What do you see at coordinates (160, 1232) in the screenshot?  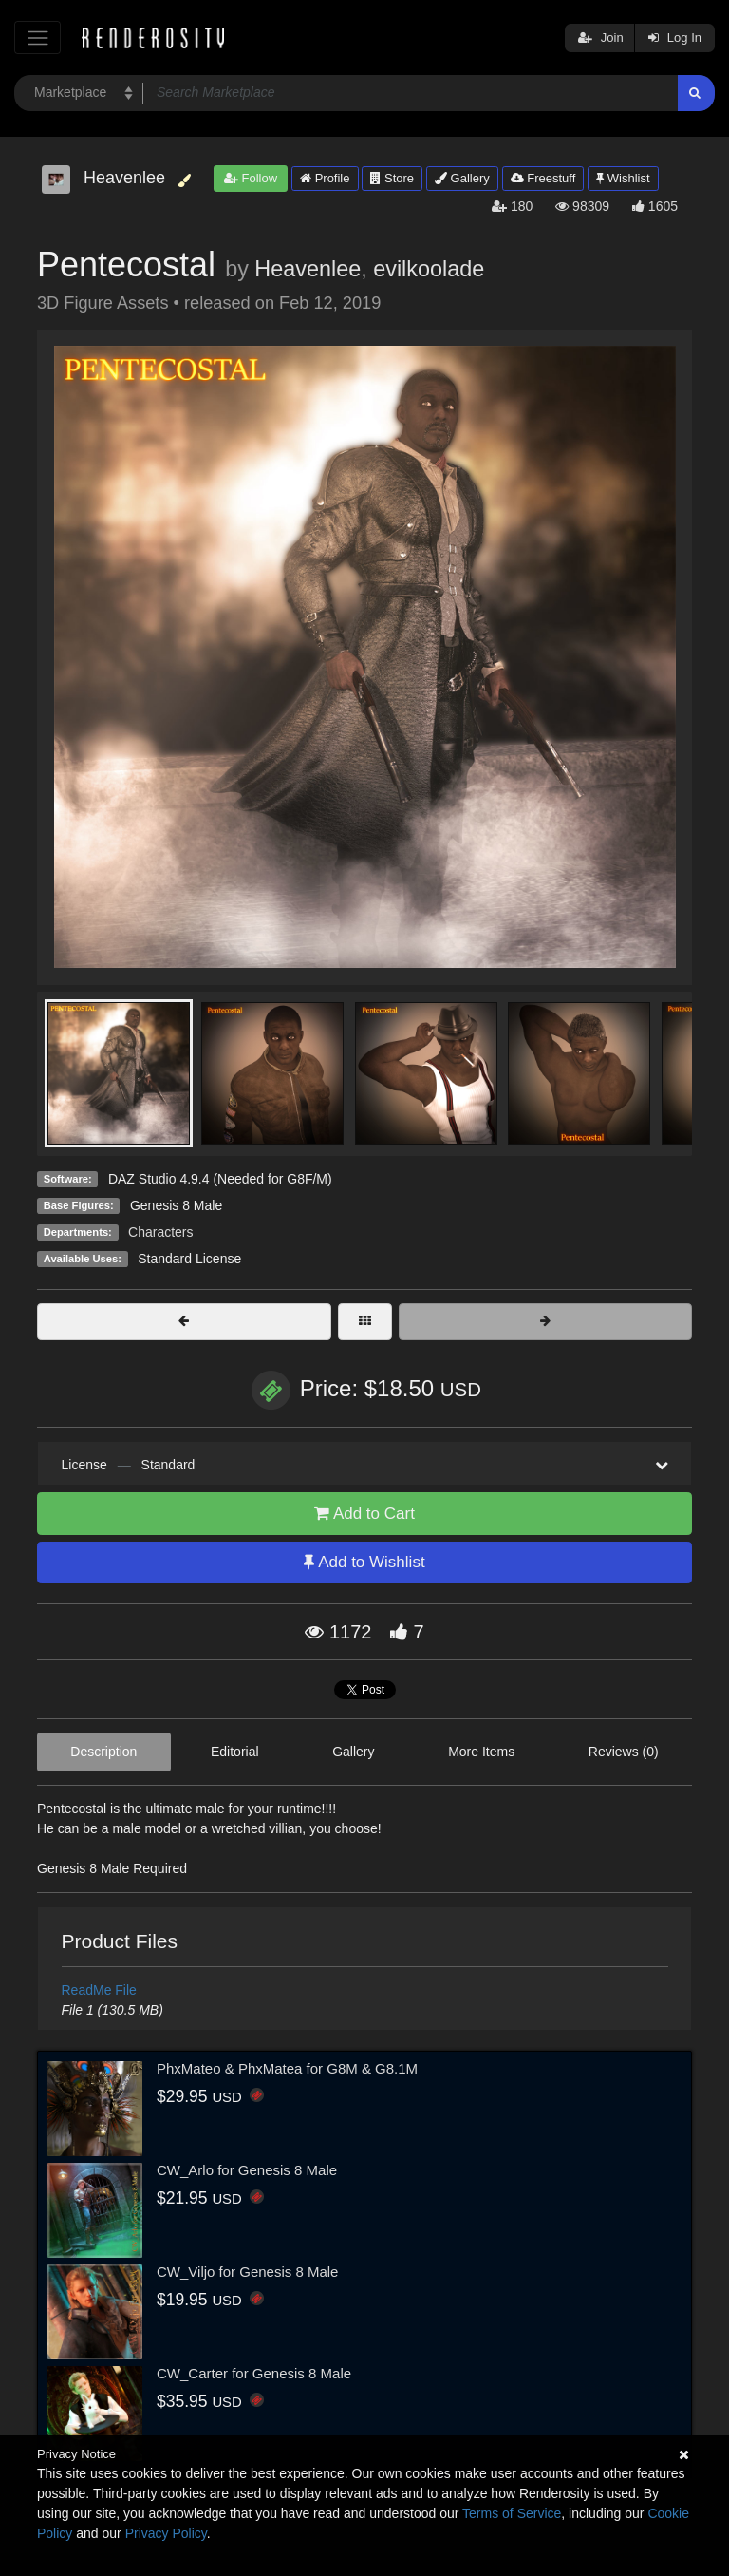 I see `Characters` at bounding box center [160, 1232].